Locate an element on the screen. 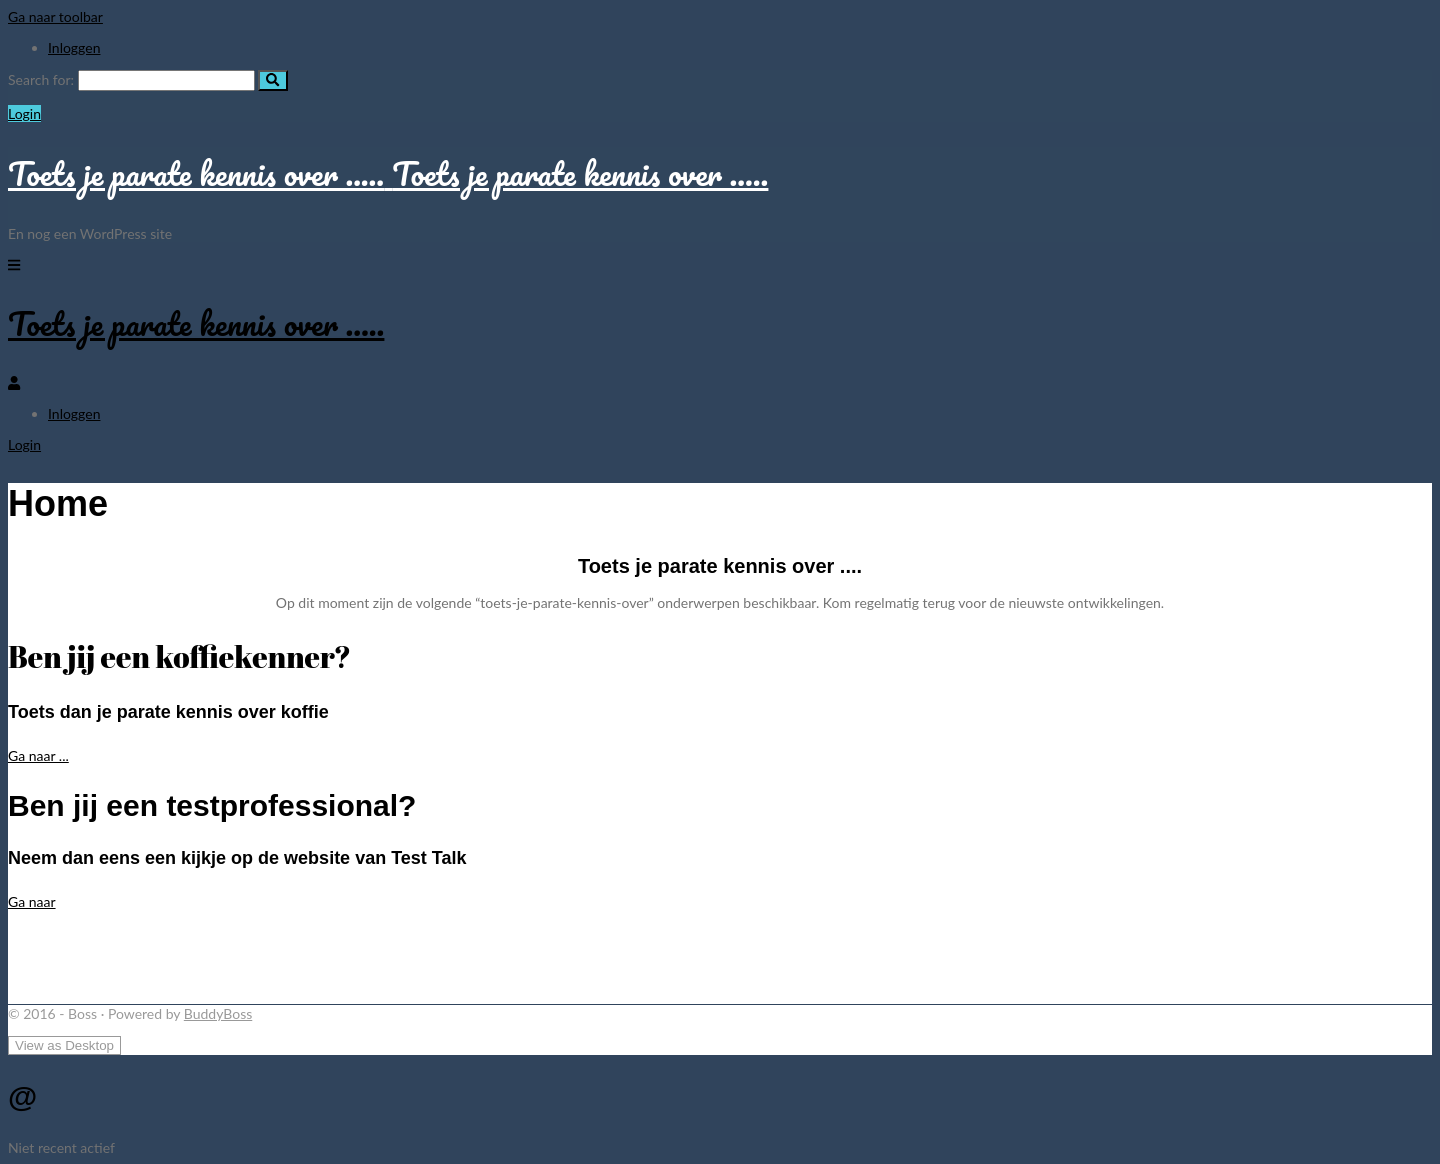 The height and width of the screenshot is (1164, 1440). BuddyBoss is located at coordinates (218, 1013).